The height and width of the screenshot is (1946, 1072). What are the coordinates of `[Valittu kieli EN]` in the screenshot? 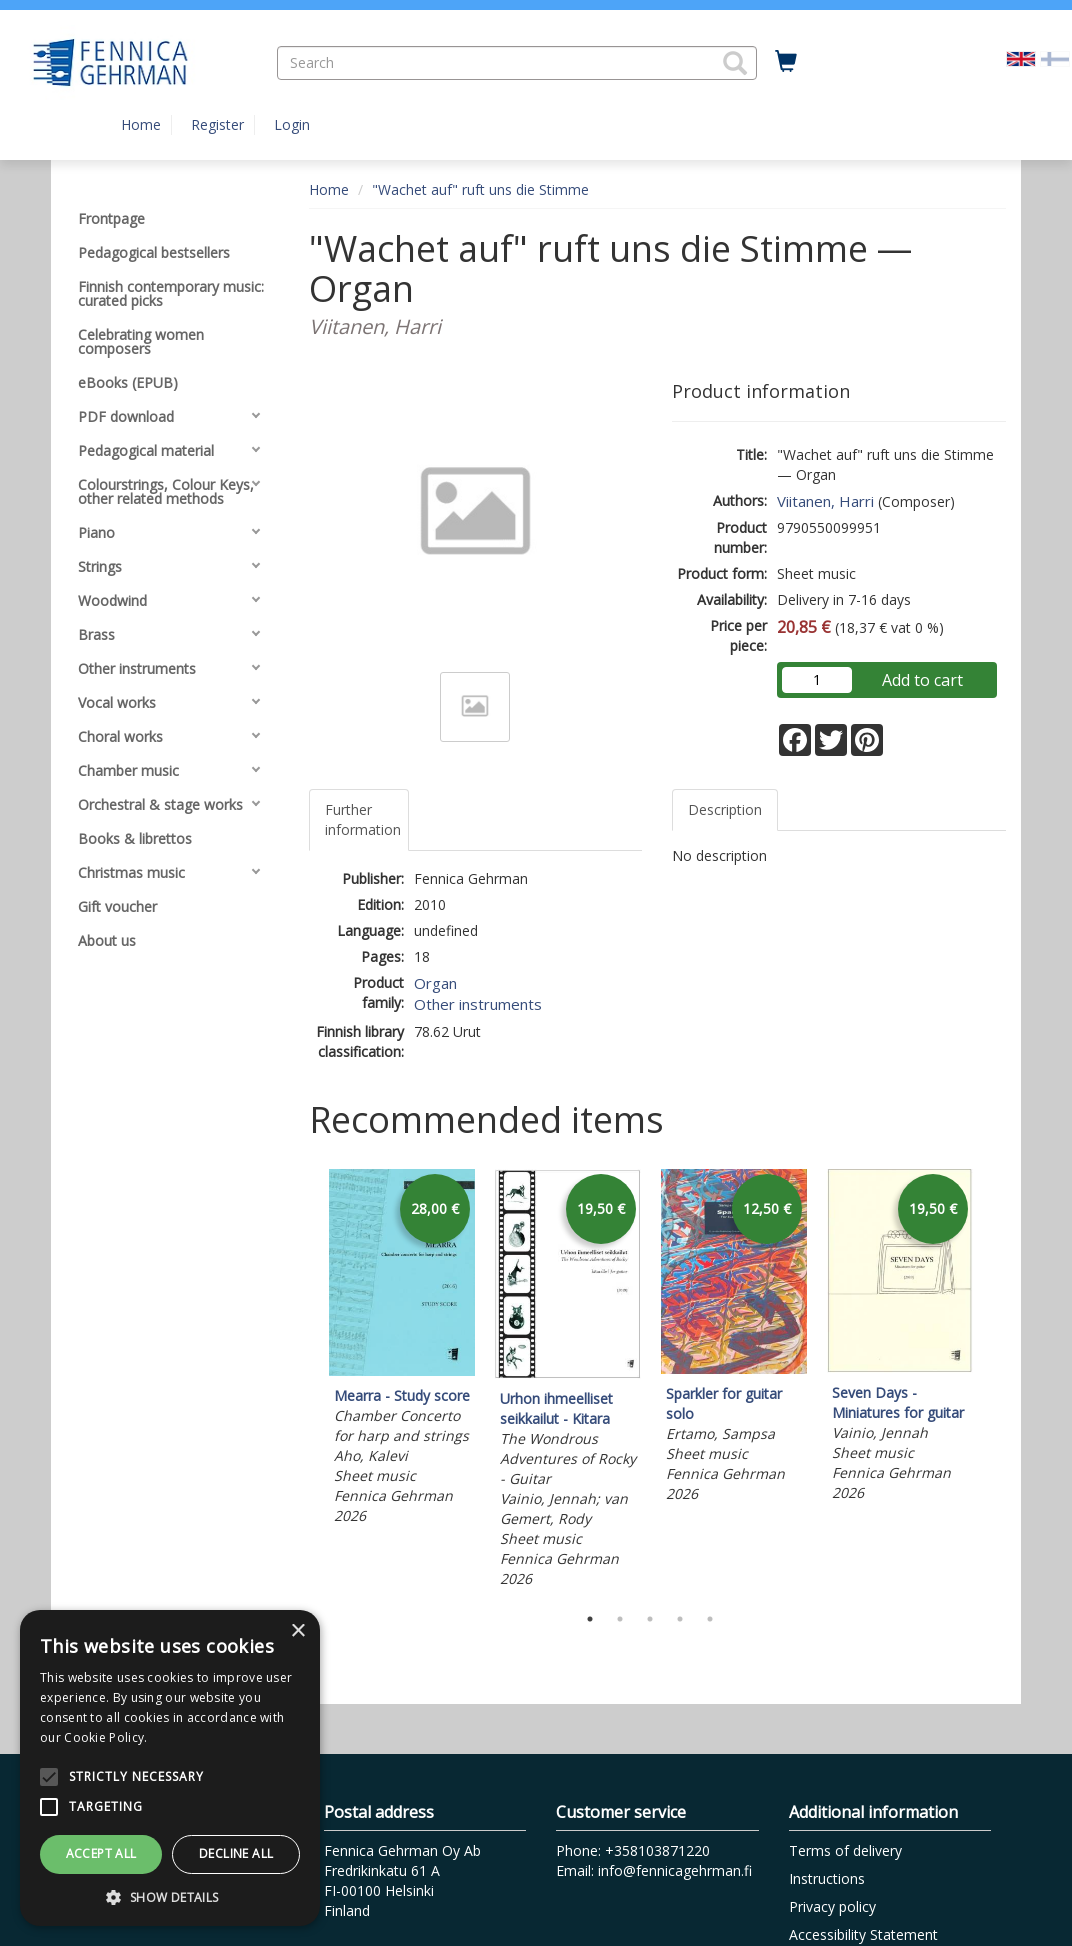 It's located at (1021, 57).